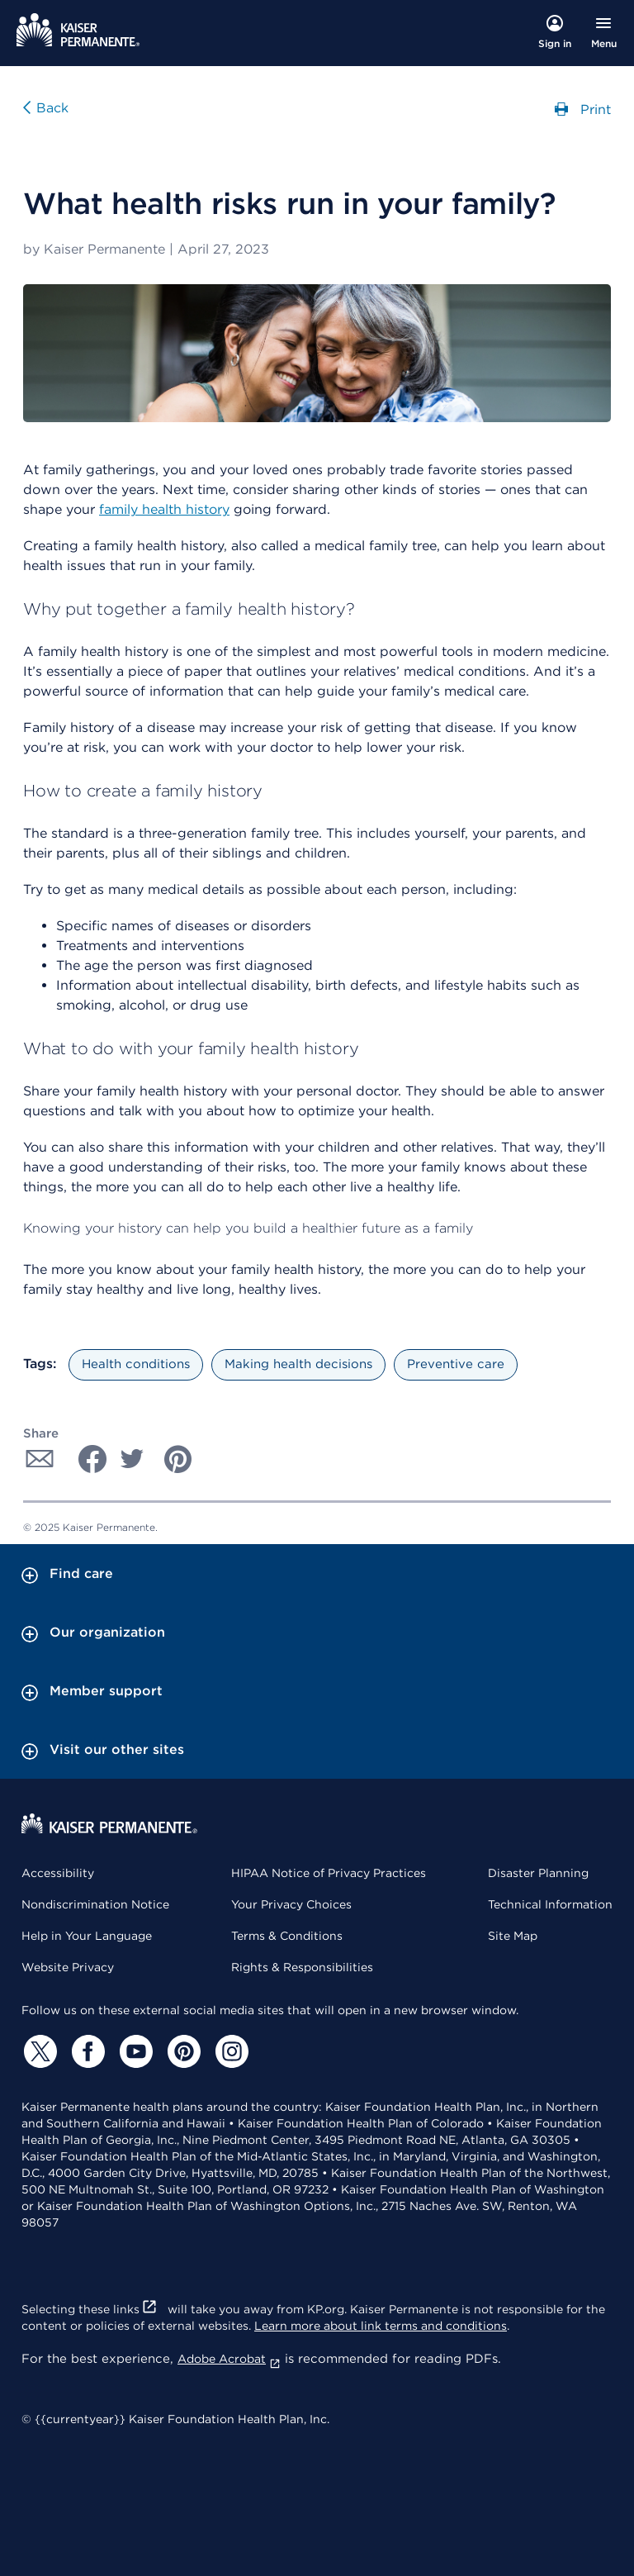  What do you see at coordinates (380, 2325) in the screenshot?
I see `Learn more about link terms and conditions` at bounding box center [380, 2325].